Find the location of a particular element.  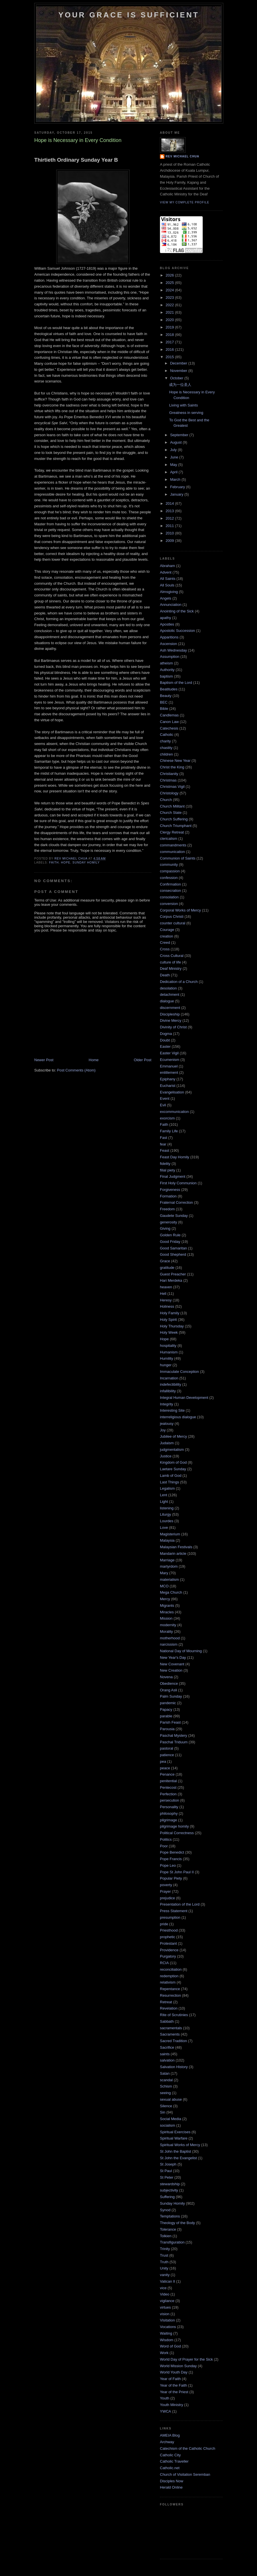

Formation is located at coordinates (168, 1196).